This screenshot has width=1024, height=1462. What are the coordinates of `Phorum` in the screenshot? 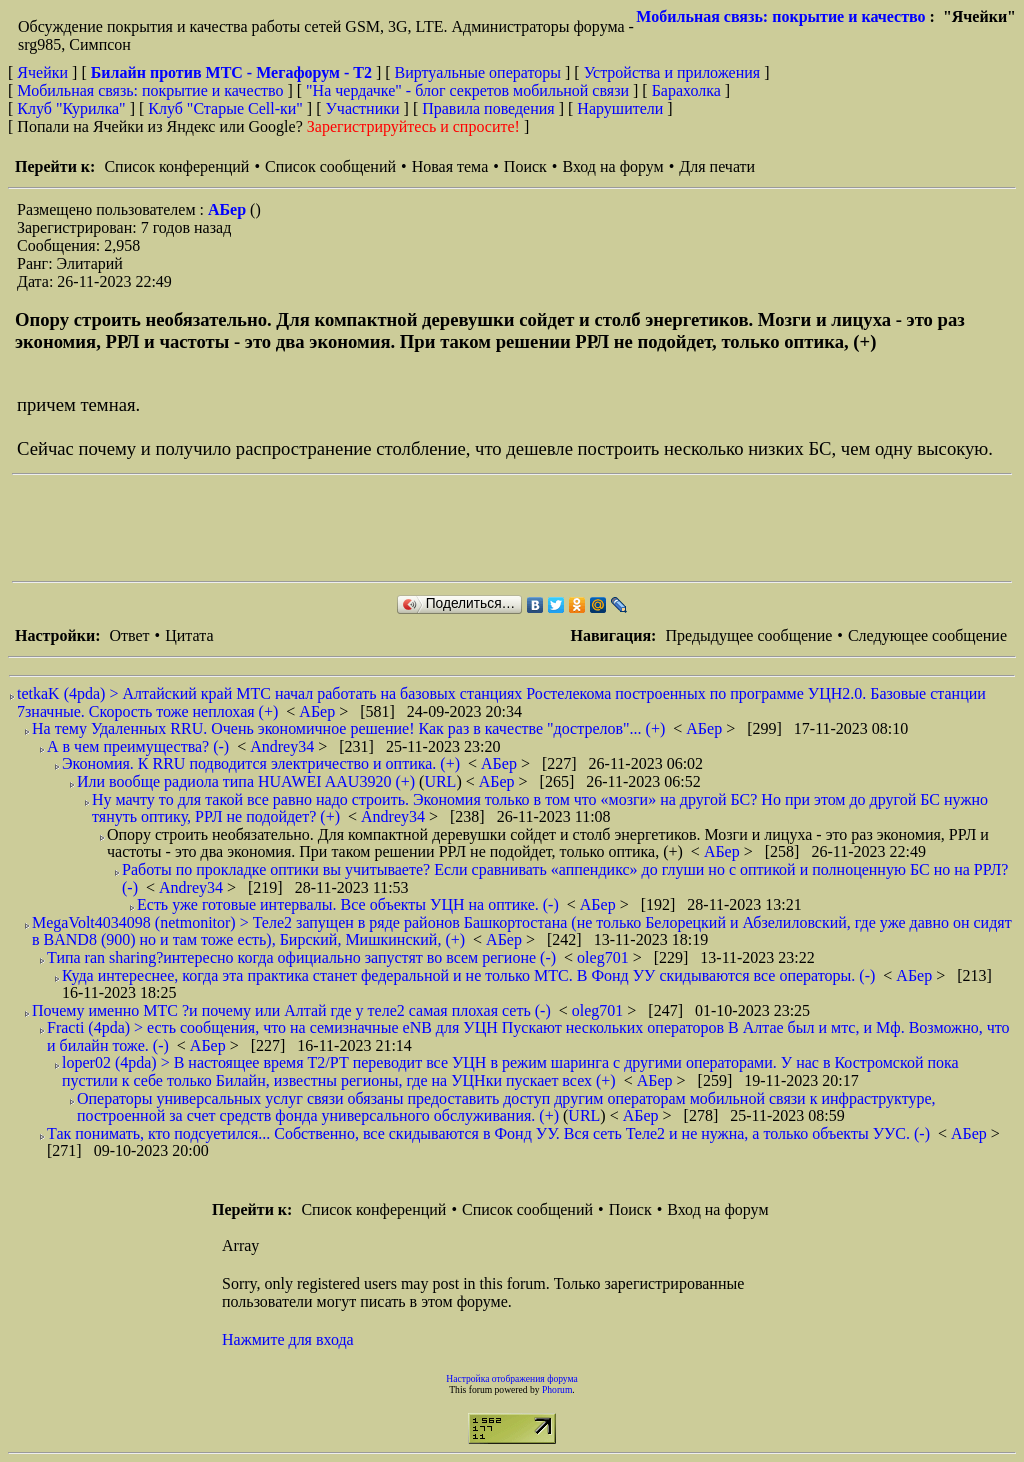 It's located at (557, 1389).